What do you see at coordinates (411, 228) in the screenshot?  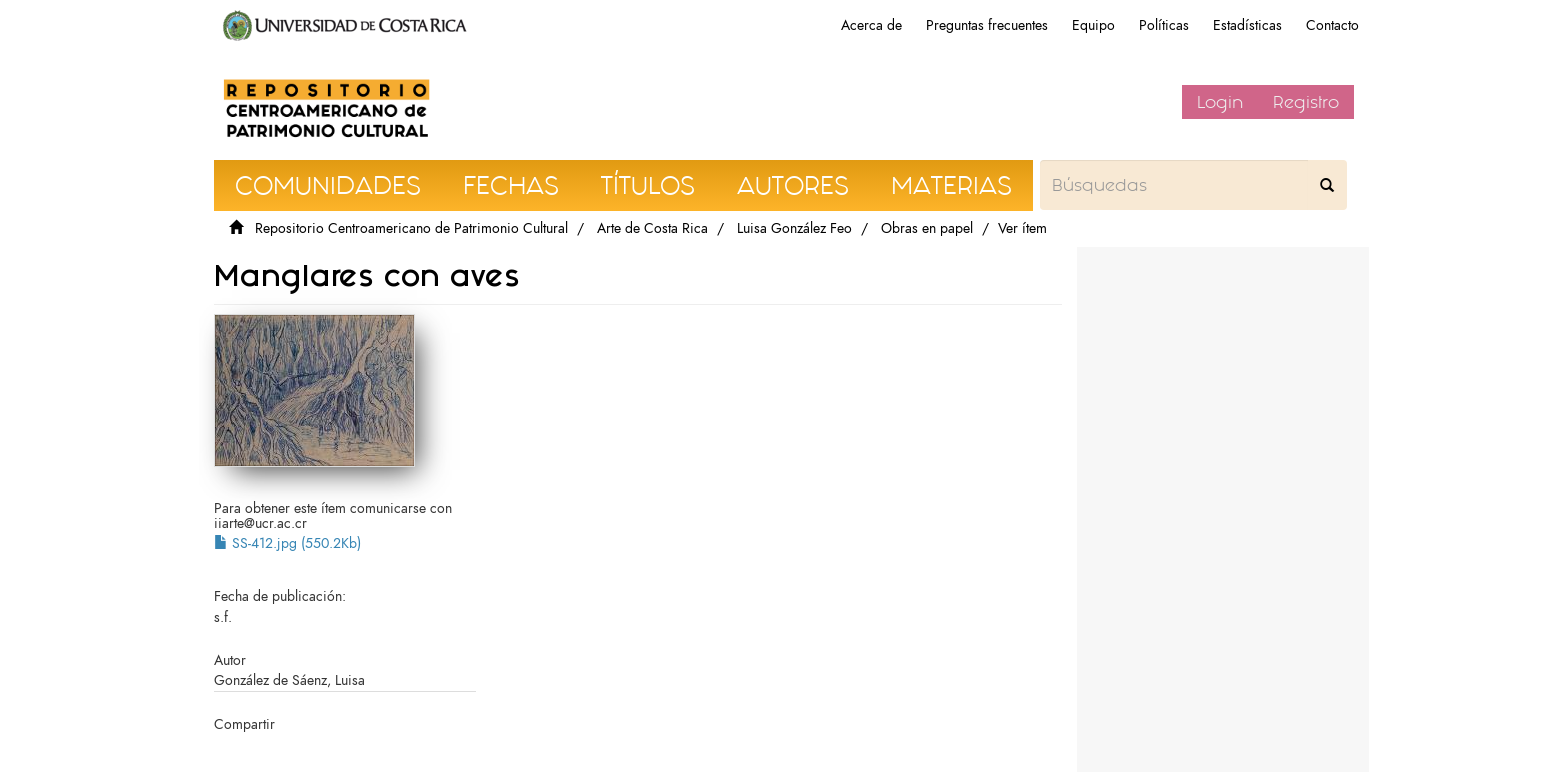 I see `Repositorio Centroamericano de Patrimonio Cultural` at bounding box center [411, 228].